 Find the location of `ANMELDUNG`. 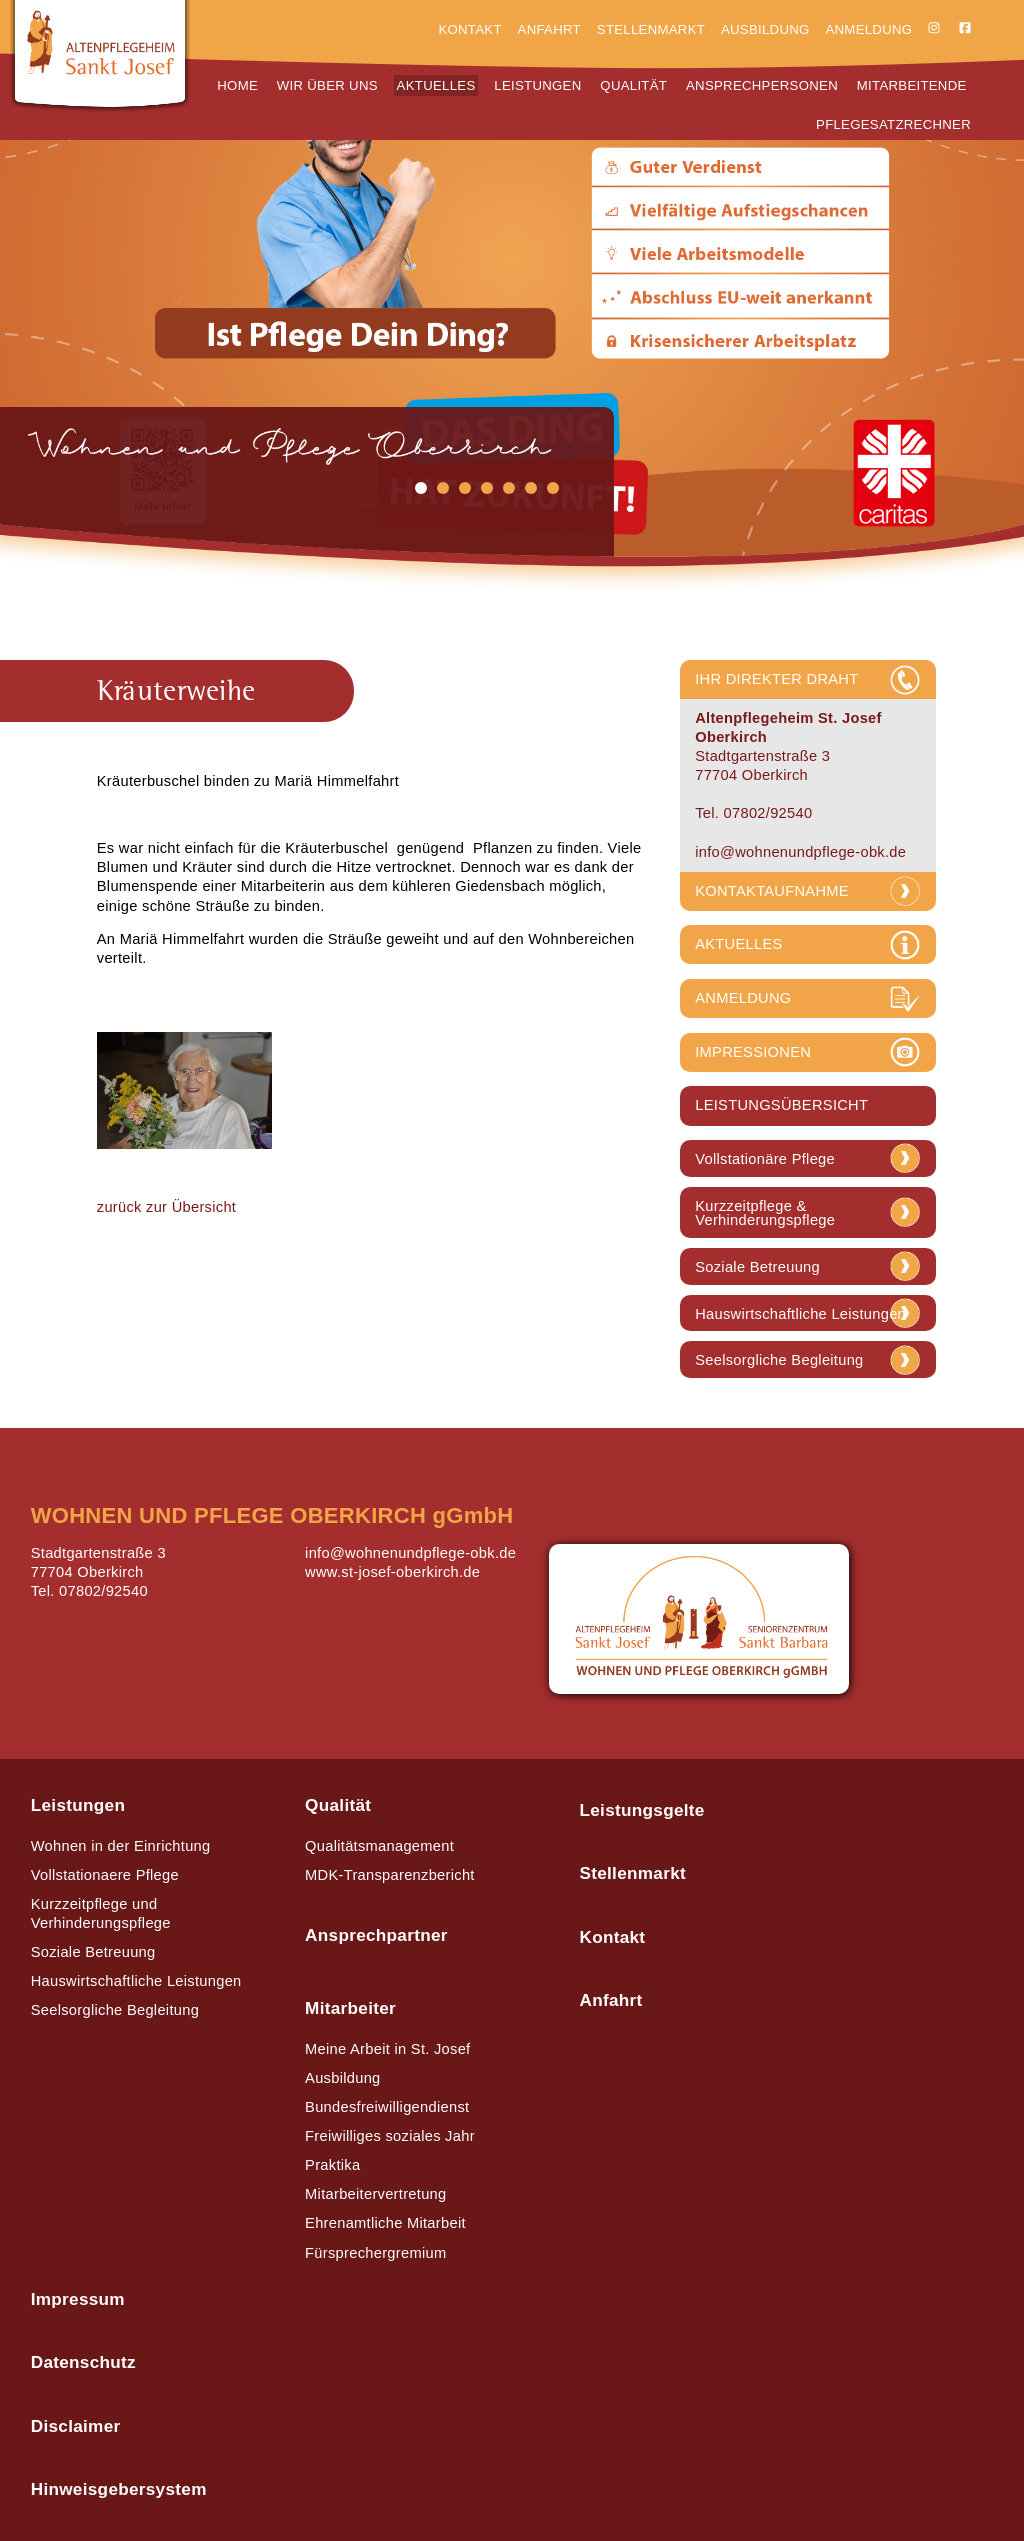

ANMELDUNG is located at coordinates (743, 998).